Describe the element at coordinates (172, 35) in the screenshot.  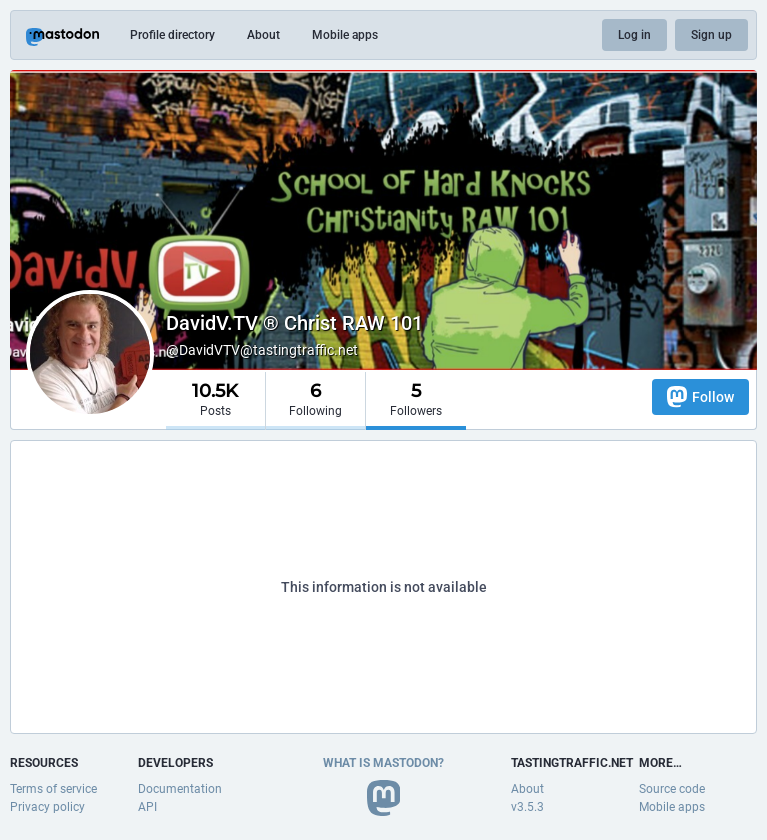
I see `Profile directory` at that location.